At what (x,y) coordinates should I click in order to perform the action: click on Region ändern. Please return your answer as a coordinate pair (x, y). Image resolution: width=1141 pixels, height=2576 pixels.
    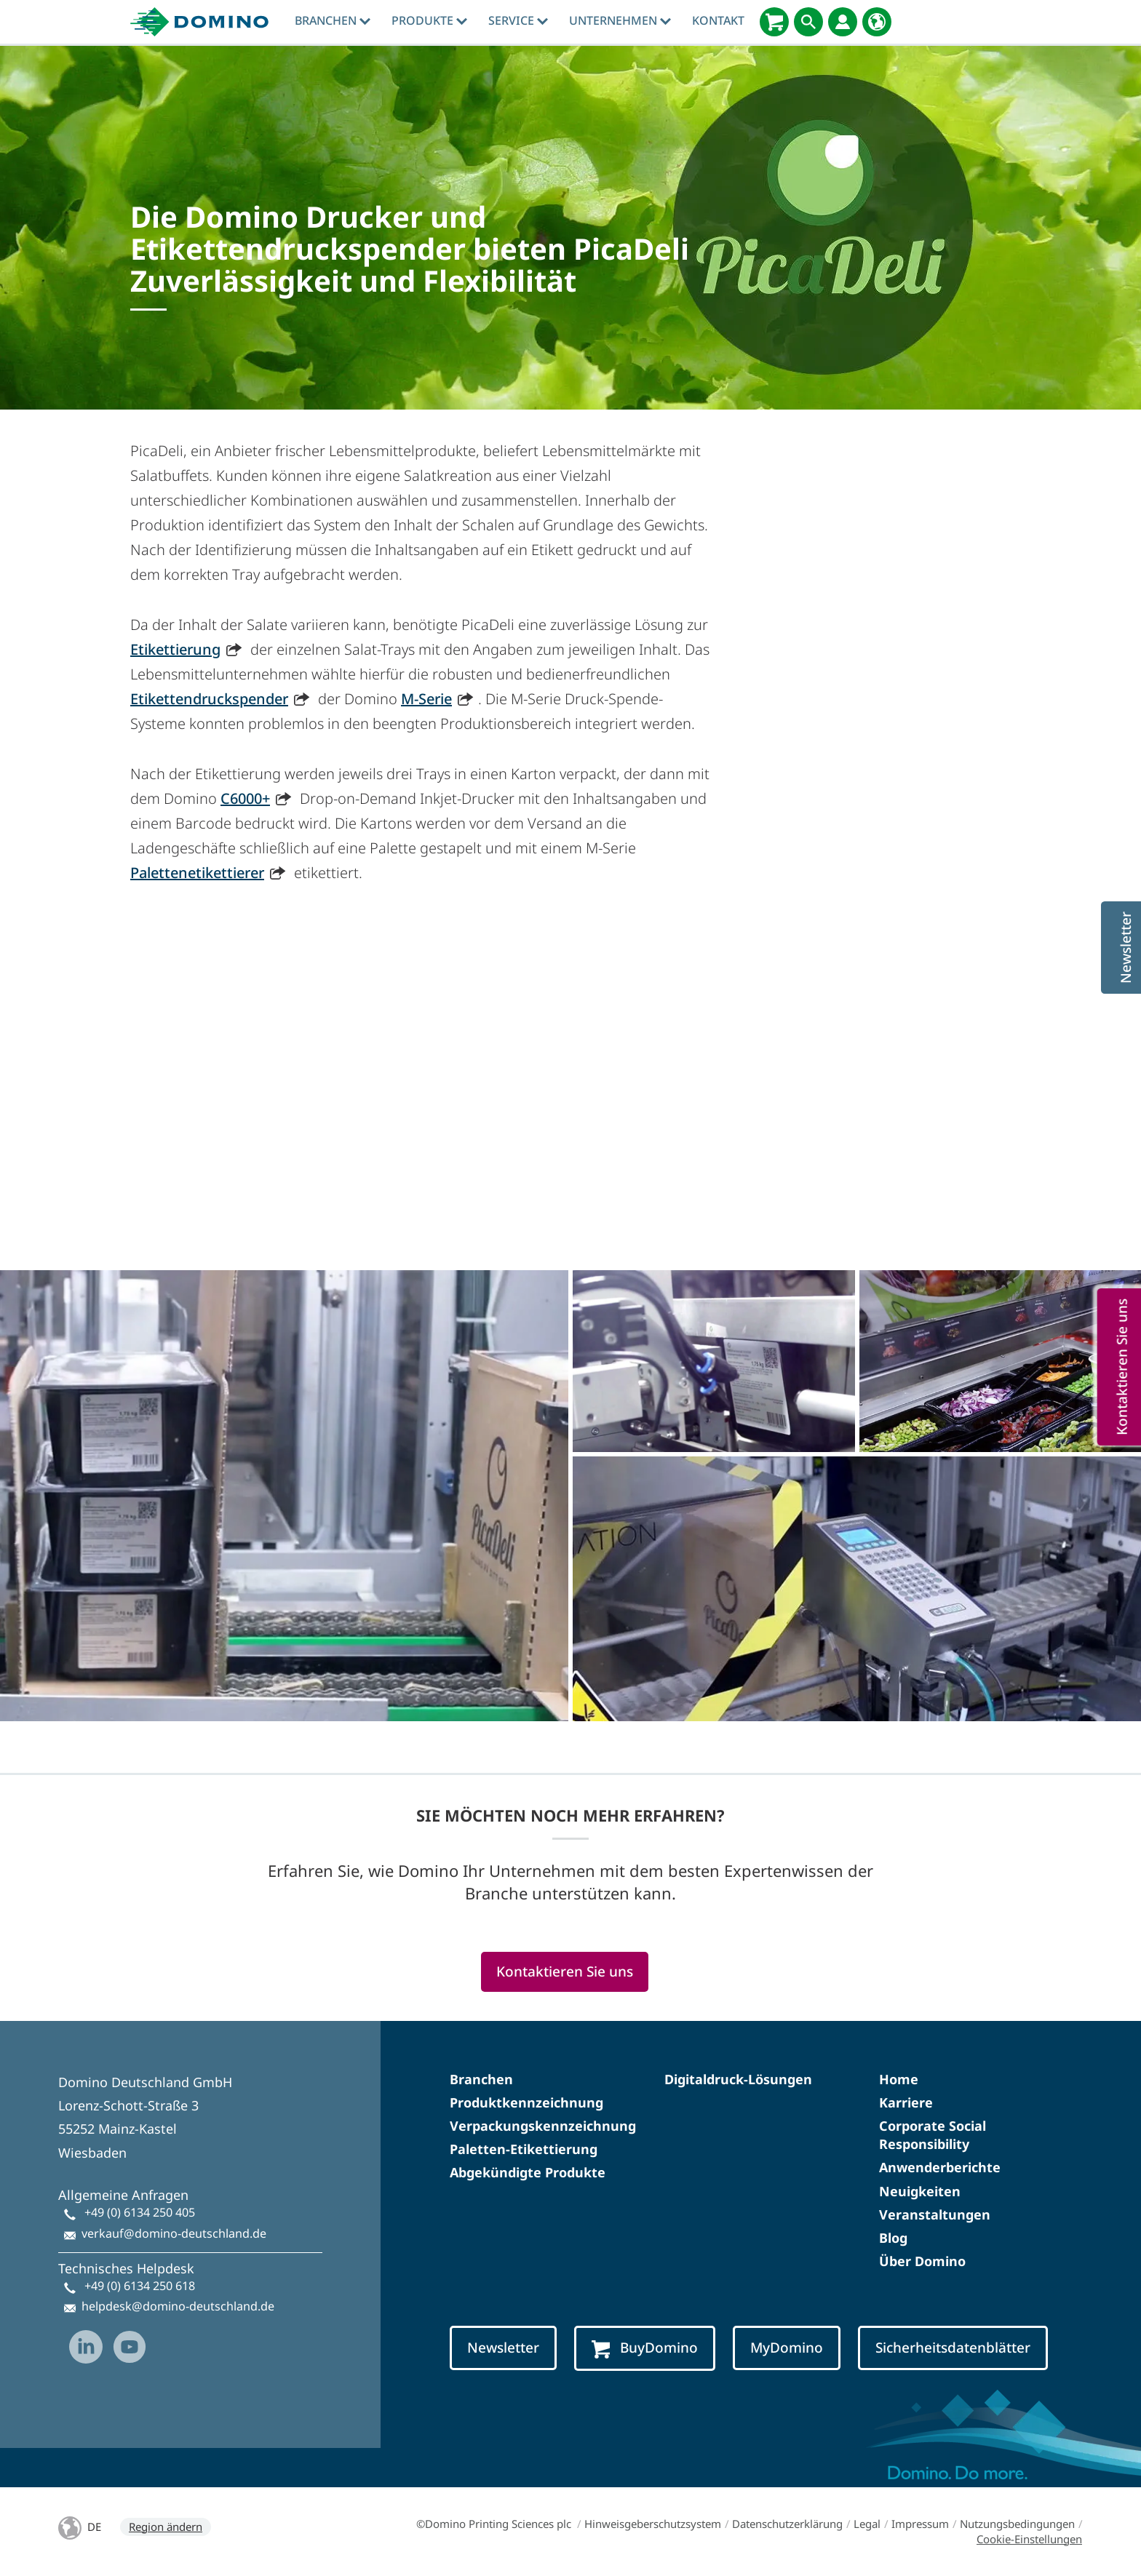
    Looking at the image, I should click on (165, 2526).